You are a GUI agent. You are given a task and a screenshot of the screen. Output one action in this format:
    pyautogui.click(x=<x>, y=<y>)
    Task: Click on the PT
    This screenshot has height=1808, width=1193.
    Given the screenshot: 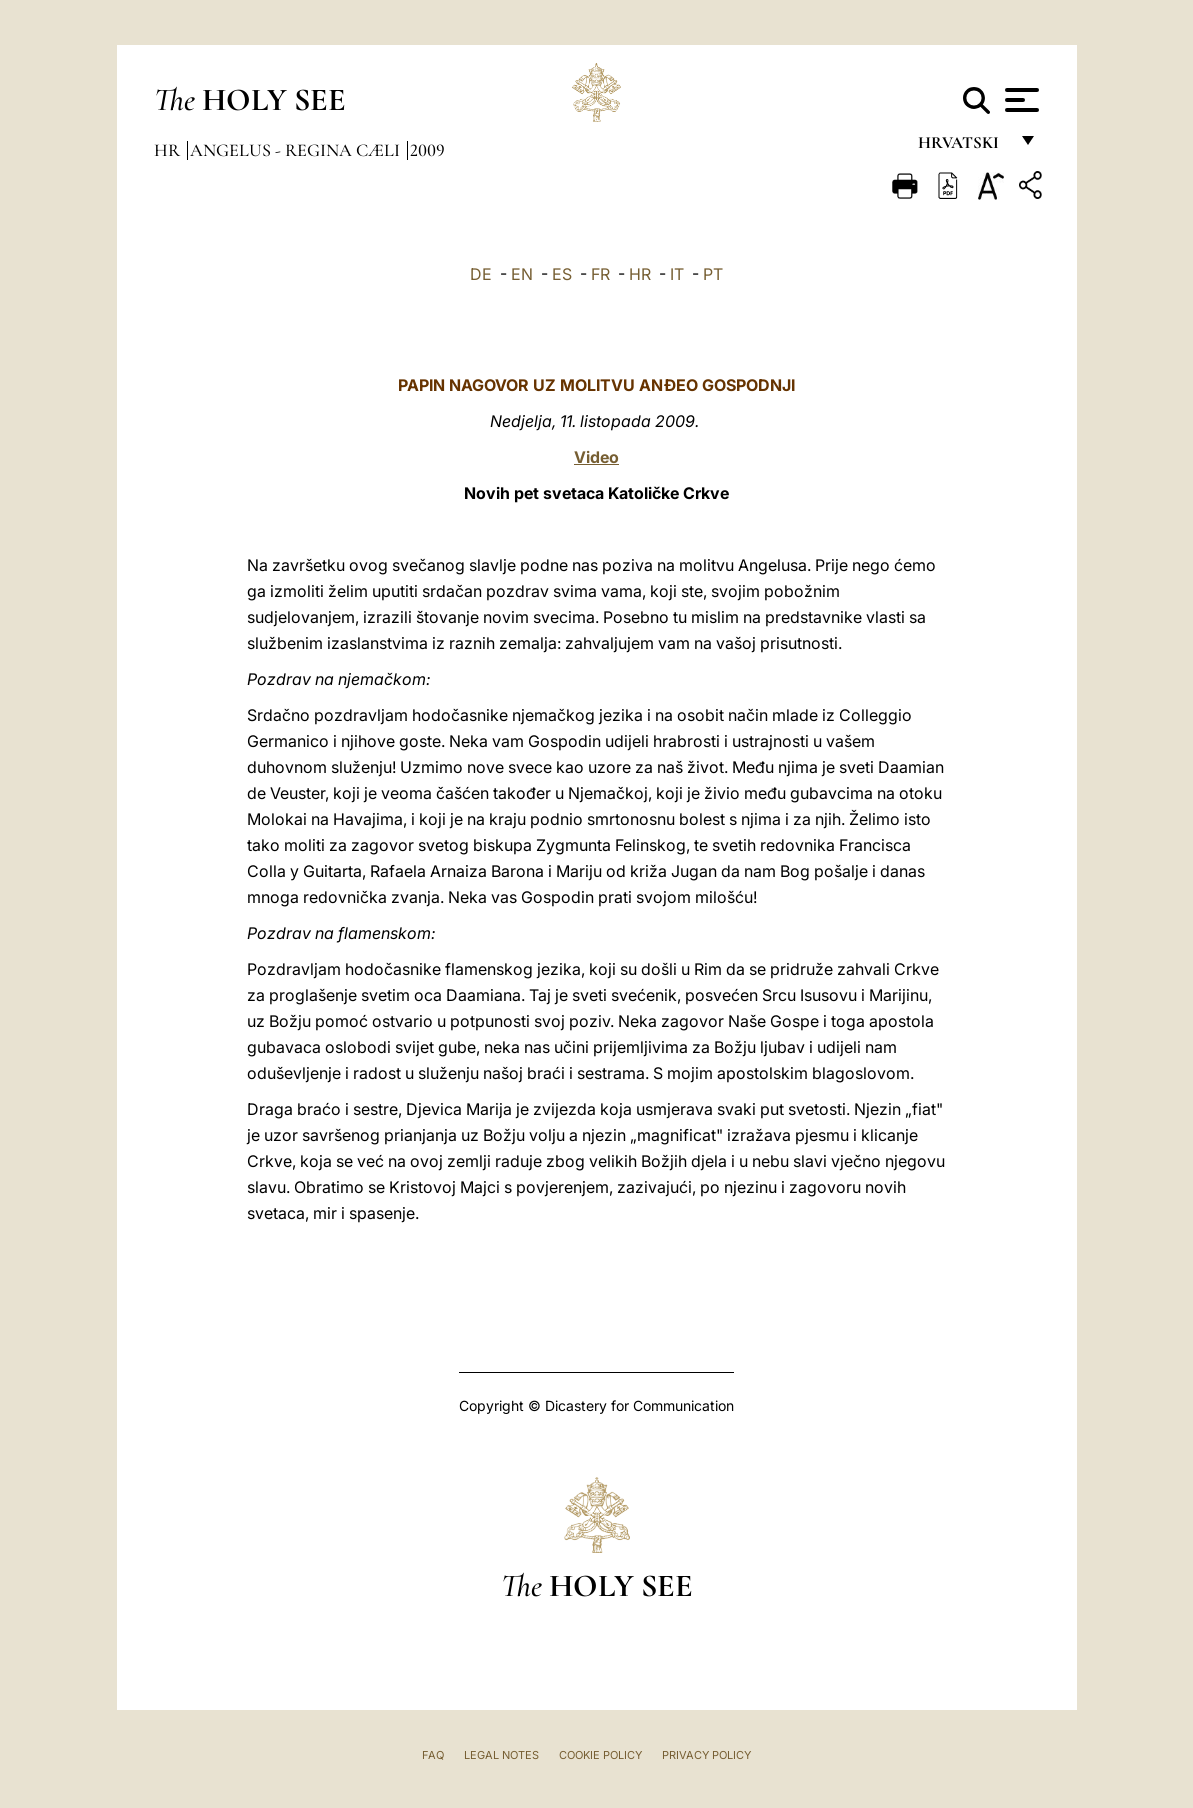 What is the action you would take?
    pyautogui.click(x=713, y=274)
    